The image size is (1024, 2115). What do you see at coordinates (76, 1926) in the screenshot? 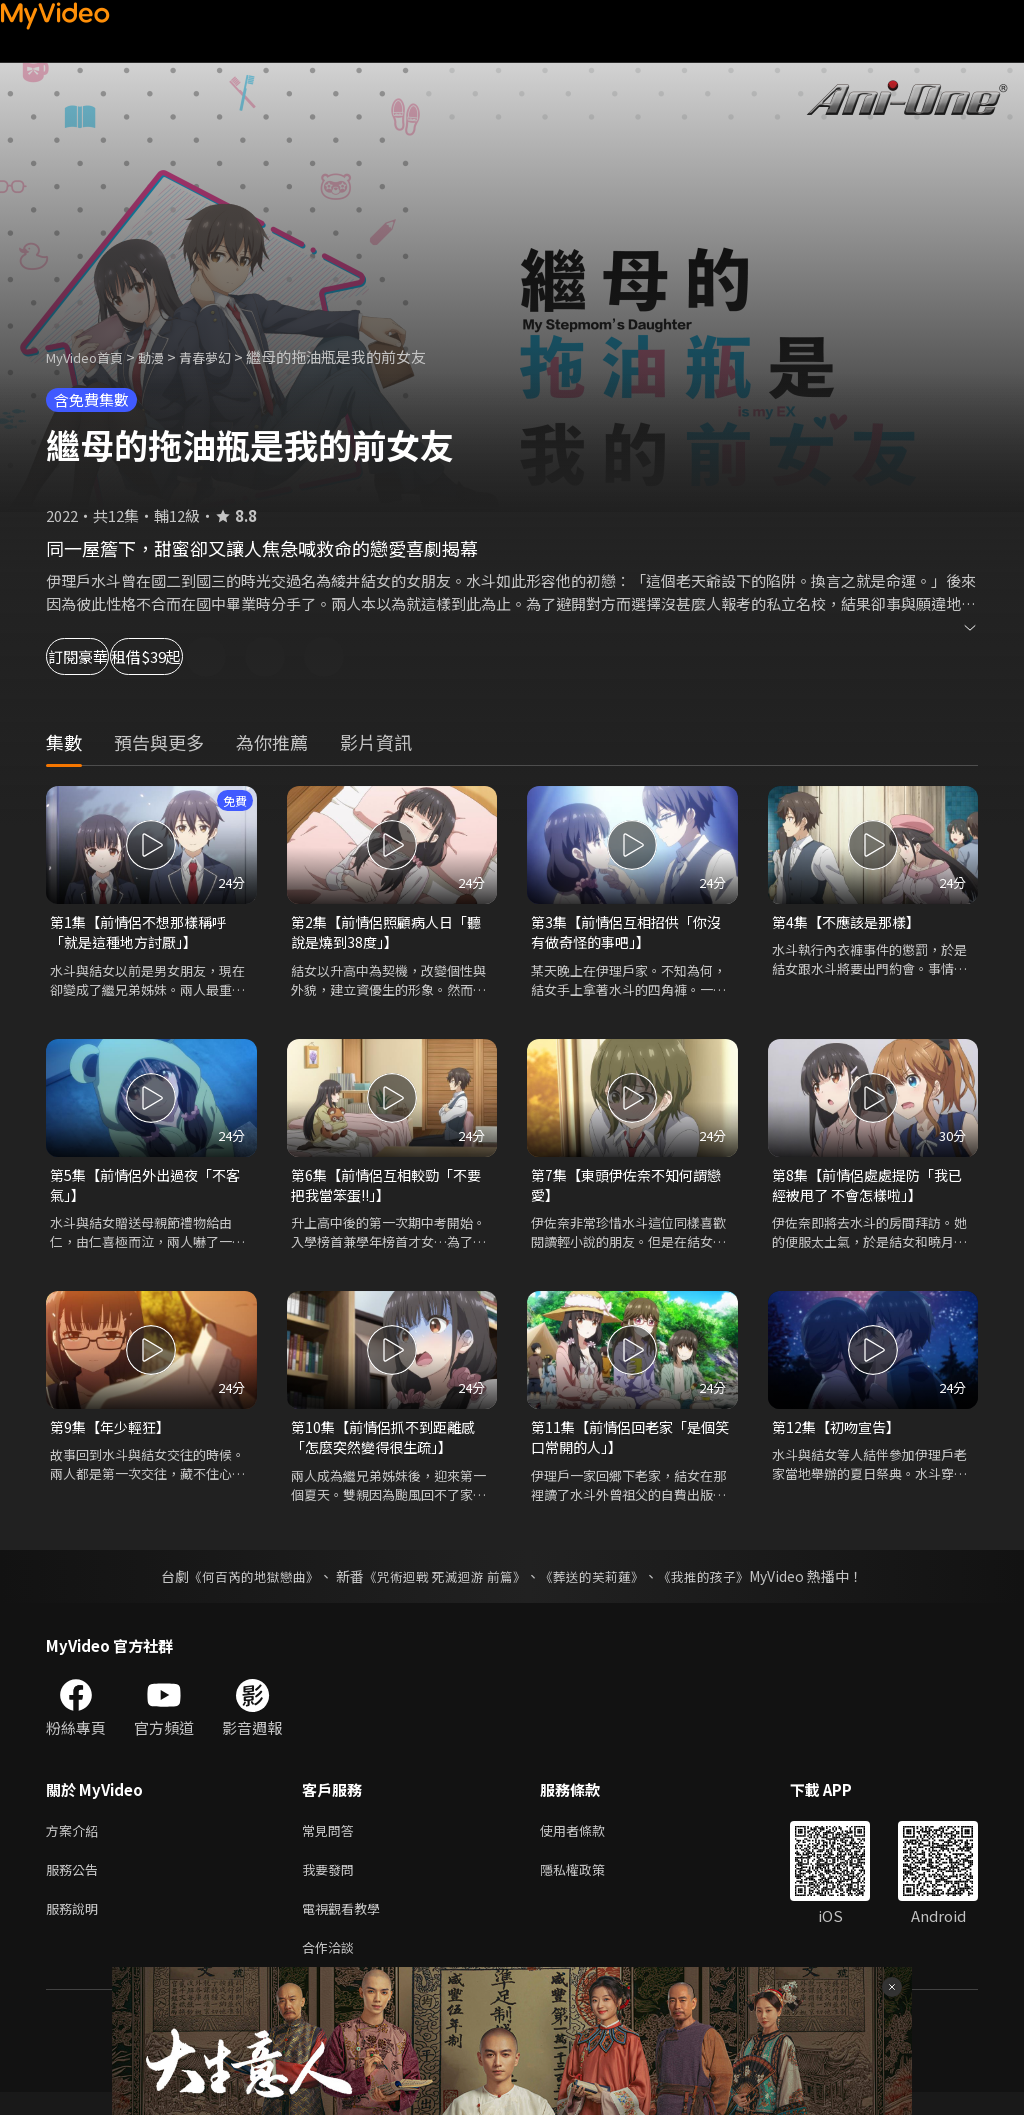
I see `服務說明` at bounding box center [76, 1926].